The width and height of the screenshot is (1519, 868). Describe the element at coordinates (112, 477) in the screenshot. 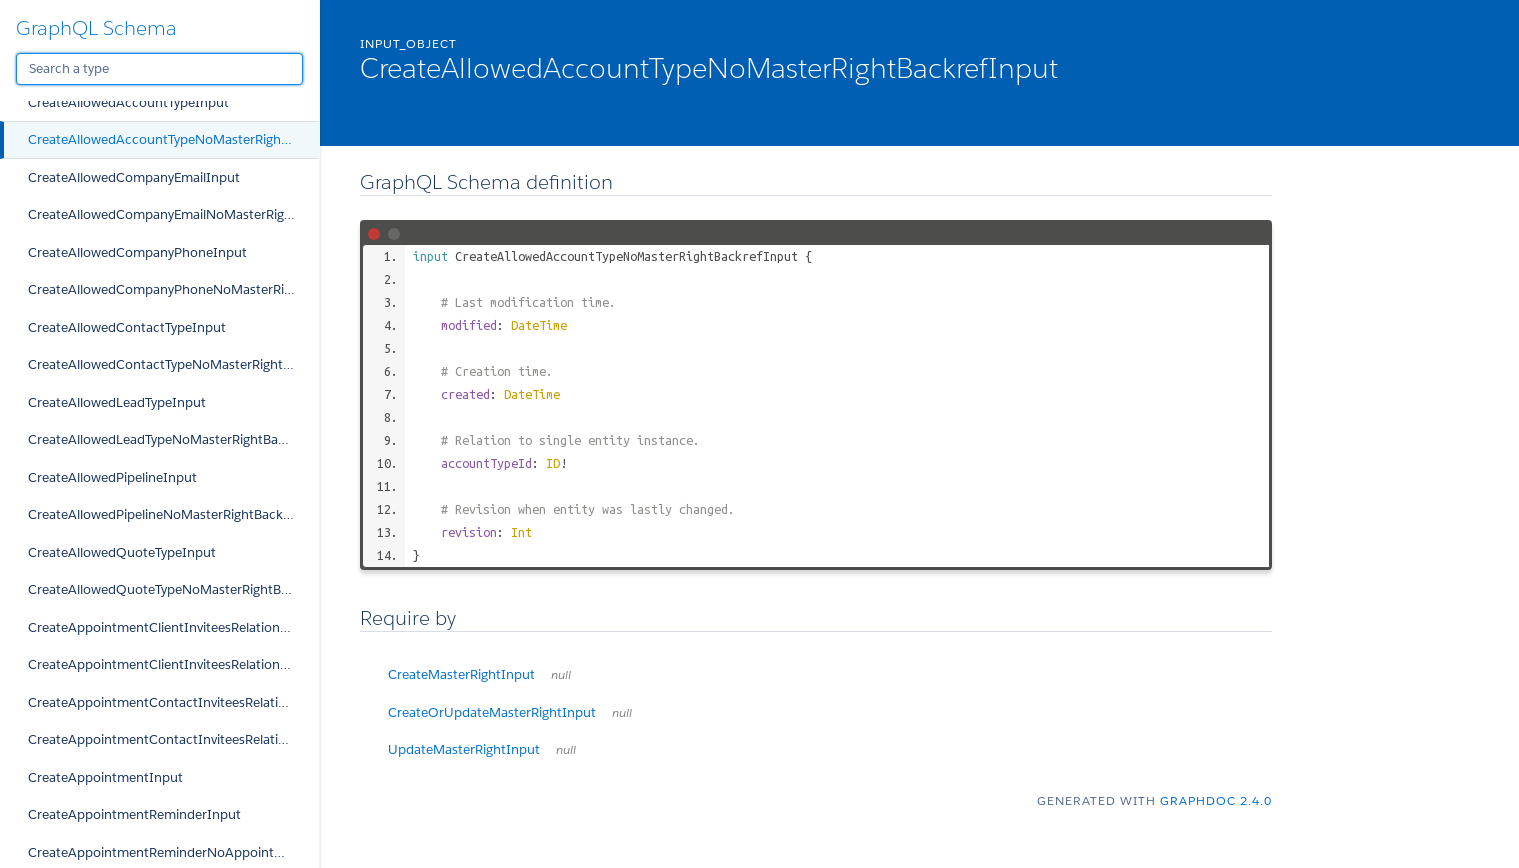

I see `CreateAllowedPipelineInput` at that location.